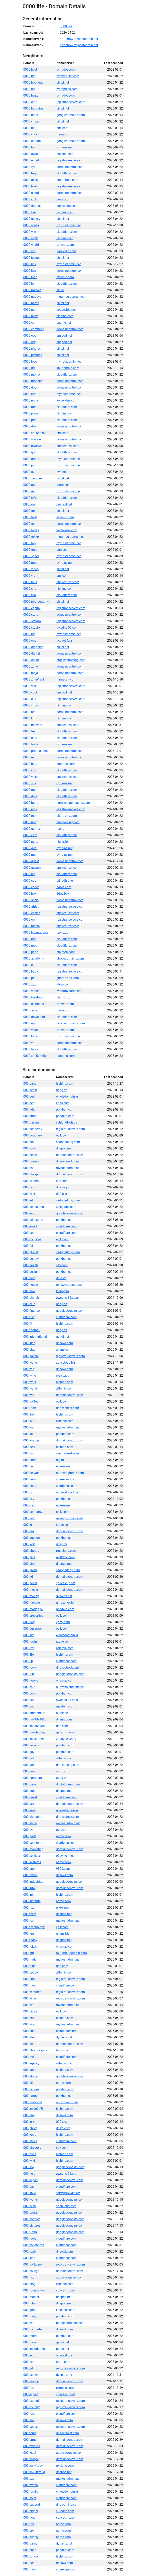 Image resolution: width=146 pixels, height=2576 pixels. What do you see at coordinates (29, 978) in the screenshot?
I see `0000.pet` at bounding box center [29, 978].